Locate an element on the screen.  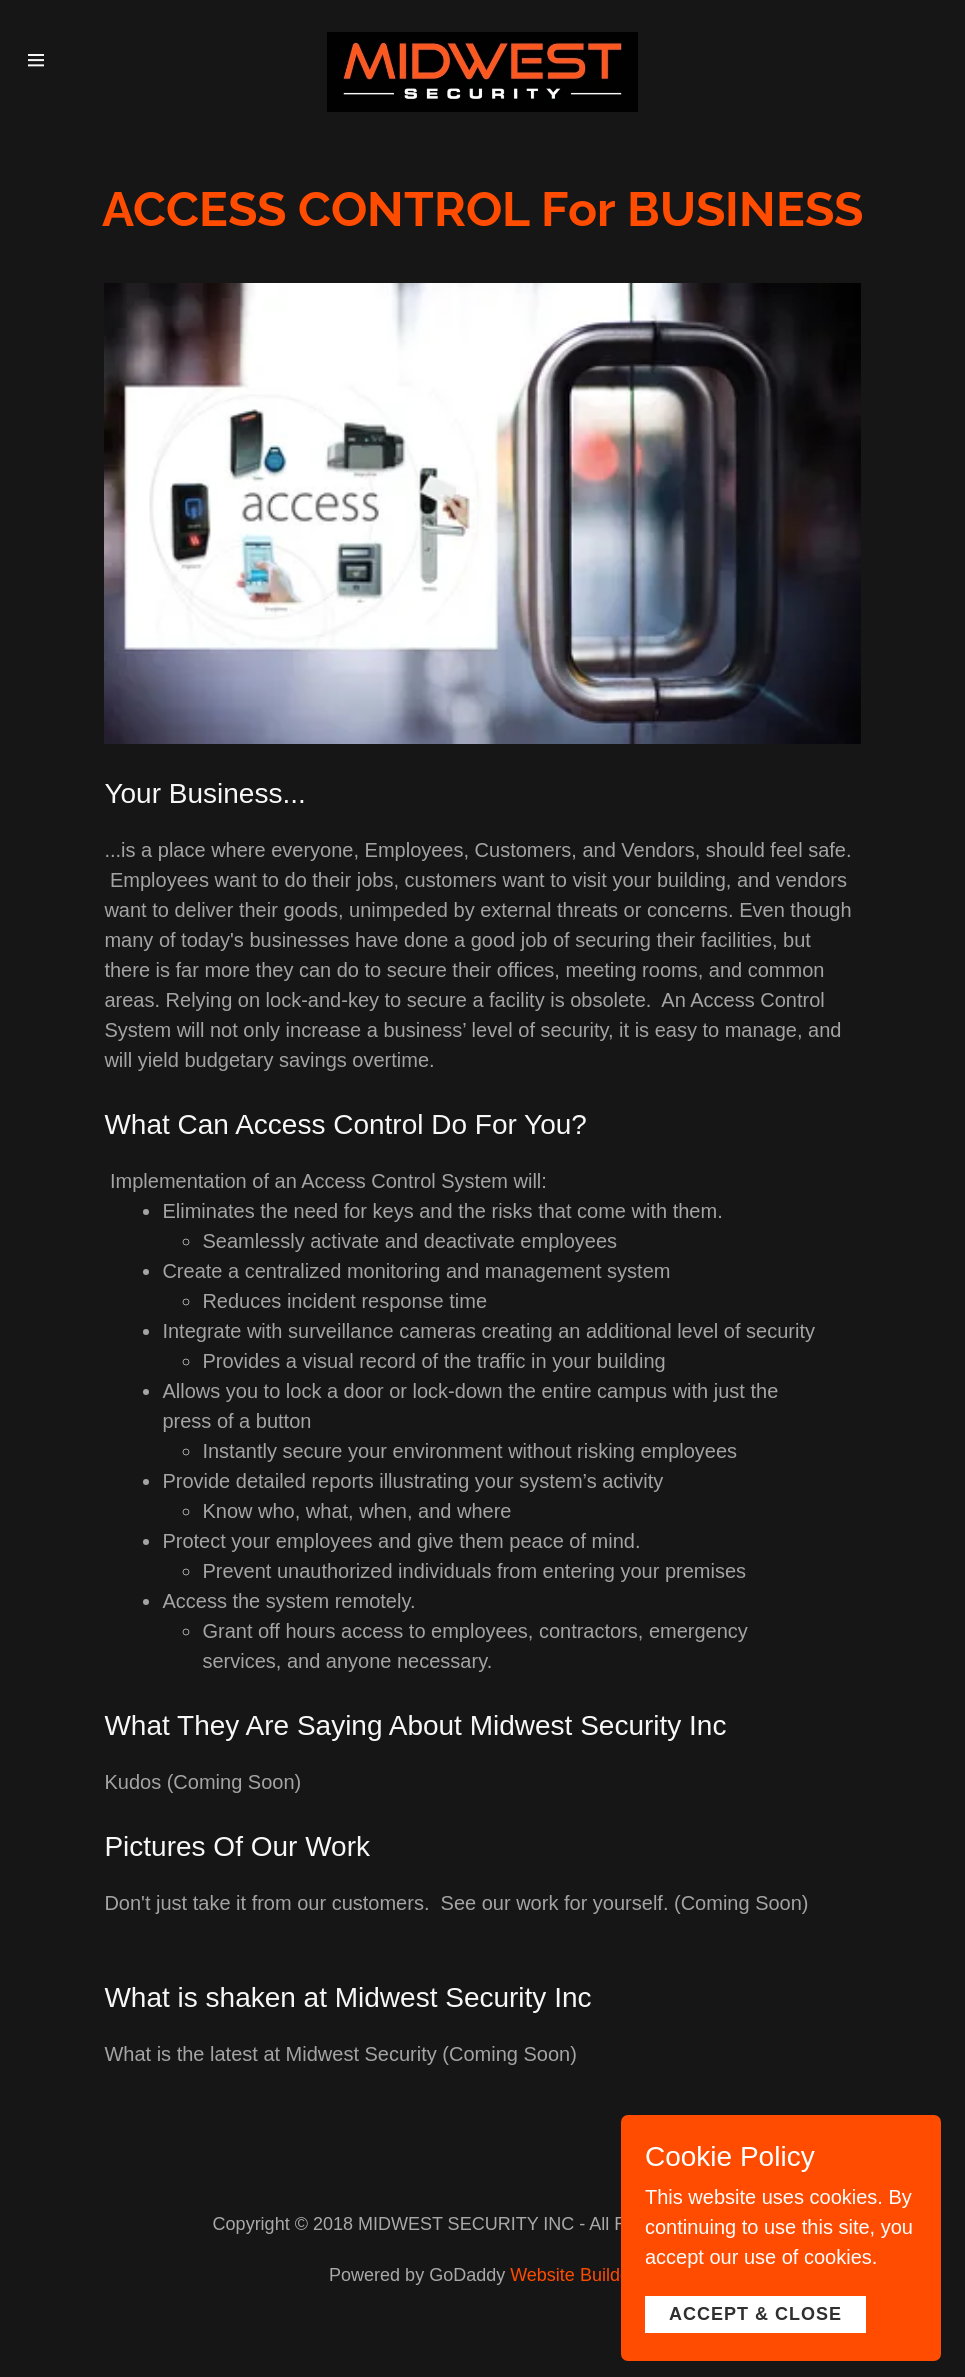
[Hamburger Site Navigation Icon] is located at coordinates (48, 60).